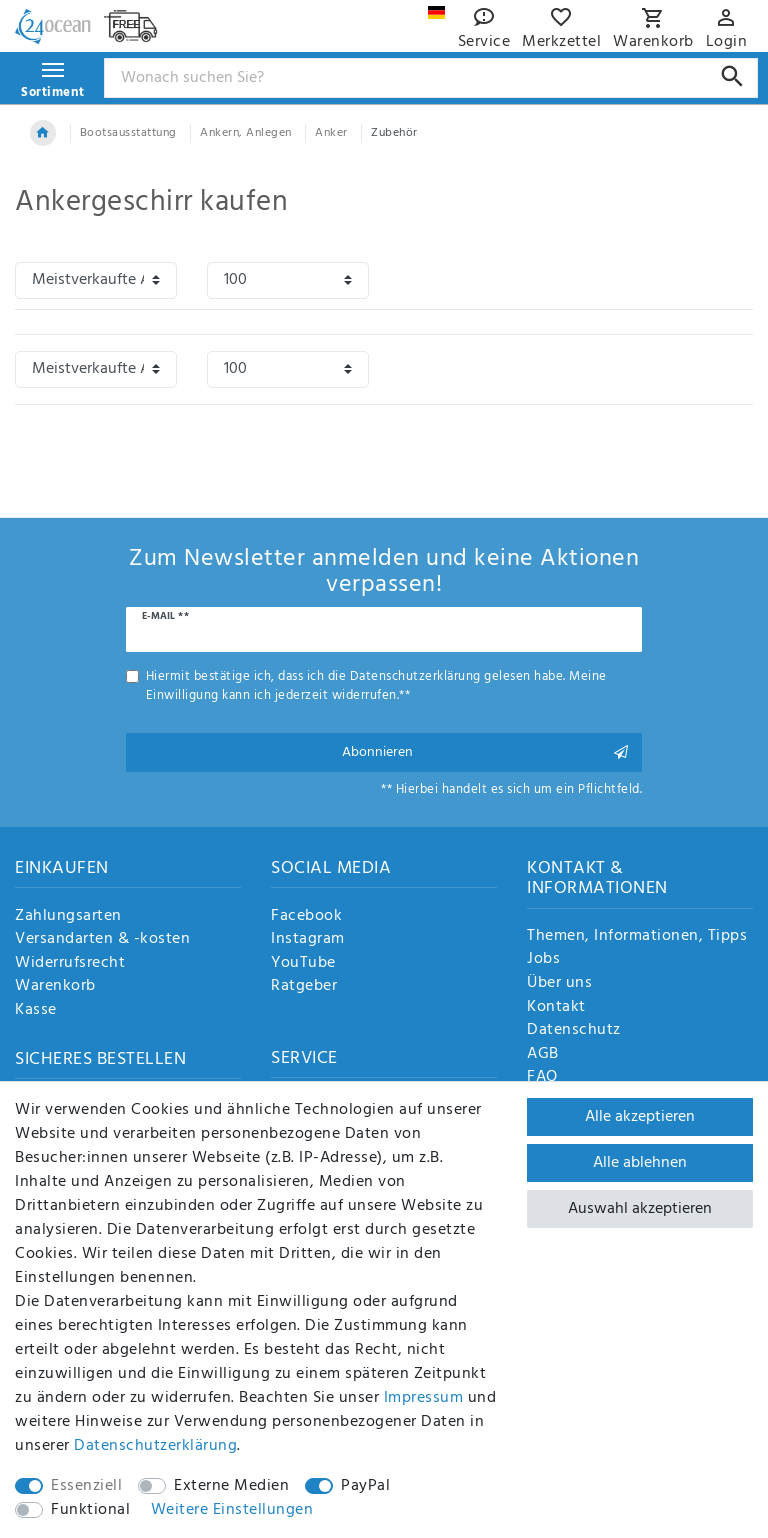 Image resolution: width=768 pixels, height=1538 pixels. Describe the element at coordinates (70, 964) in the screenshot. I see `Widerrufsrecht` at that location.